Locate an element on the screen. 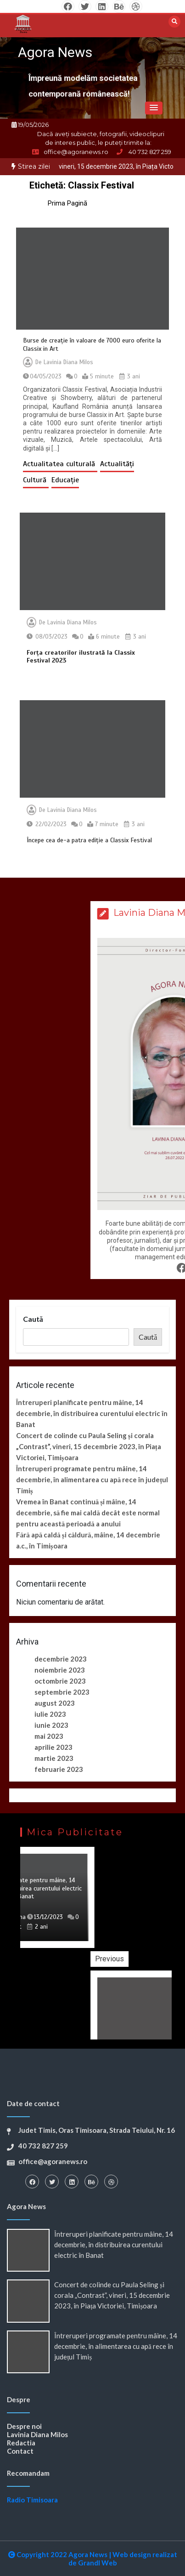 This screenshot has width=185, height=2576. Contact is located at coordinates (20, 2451).